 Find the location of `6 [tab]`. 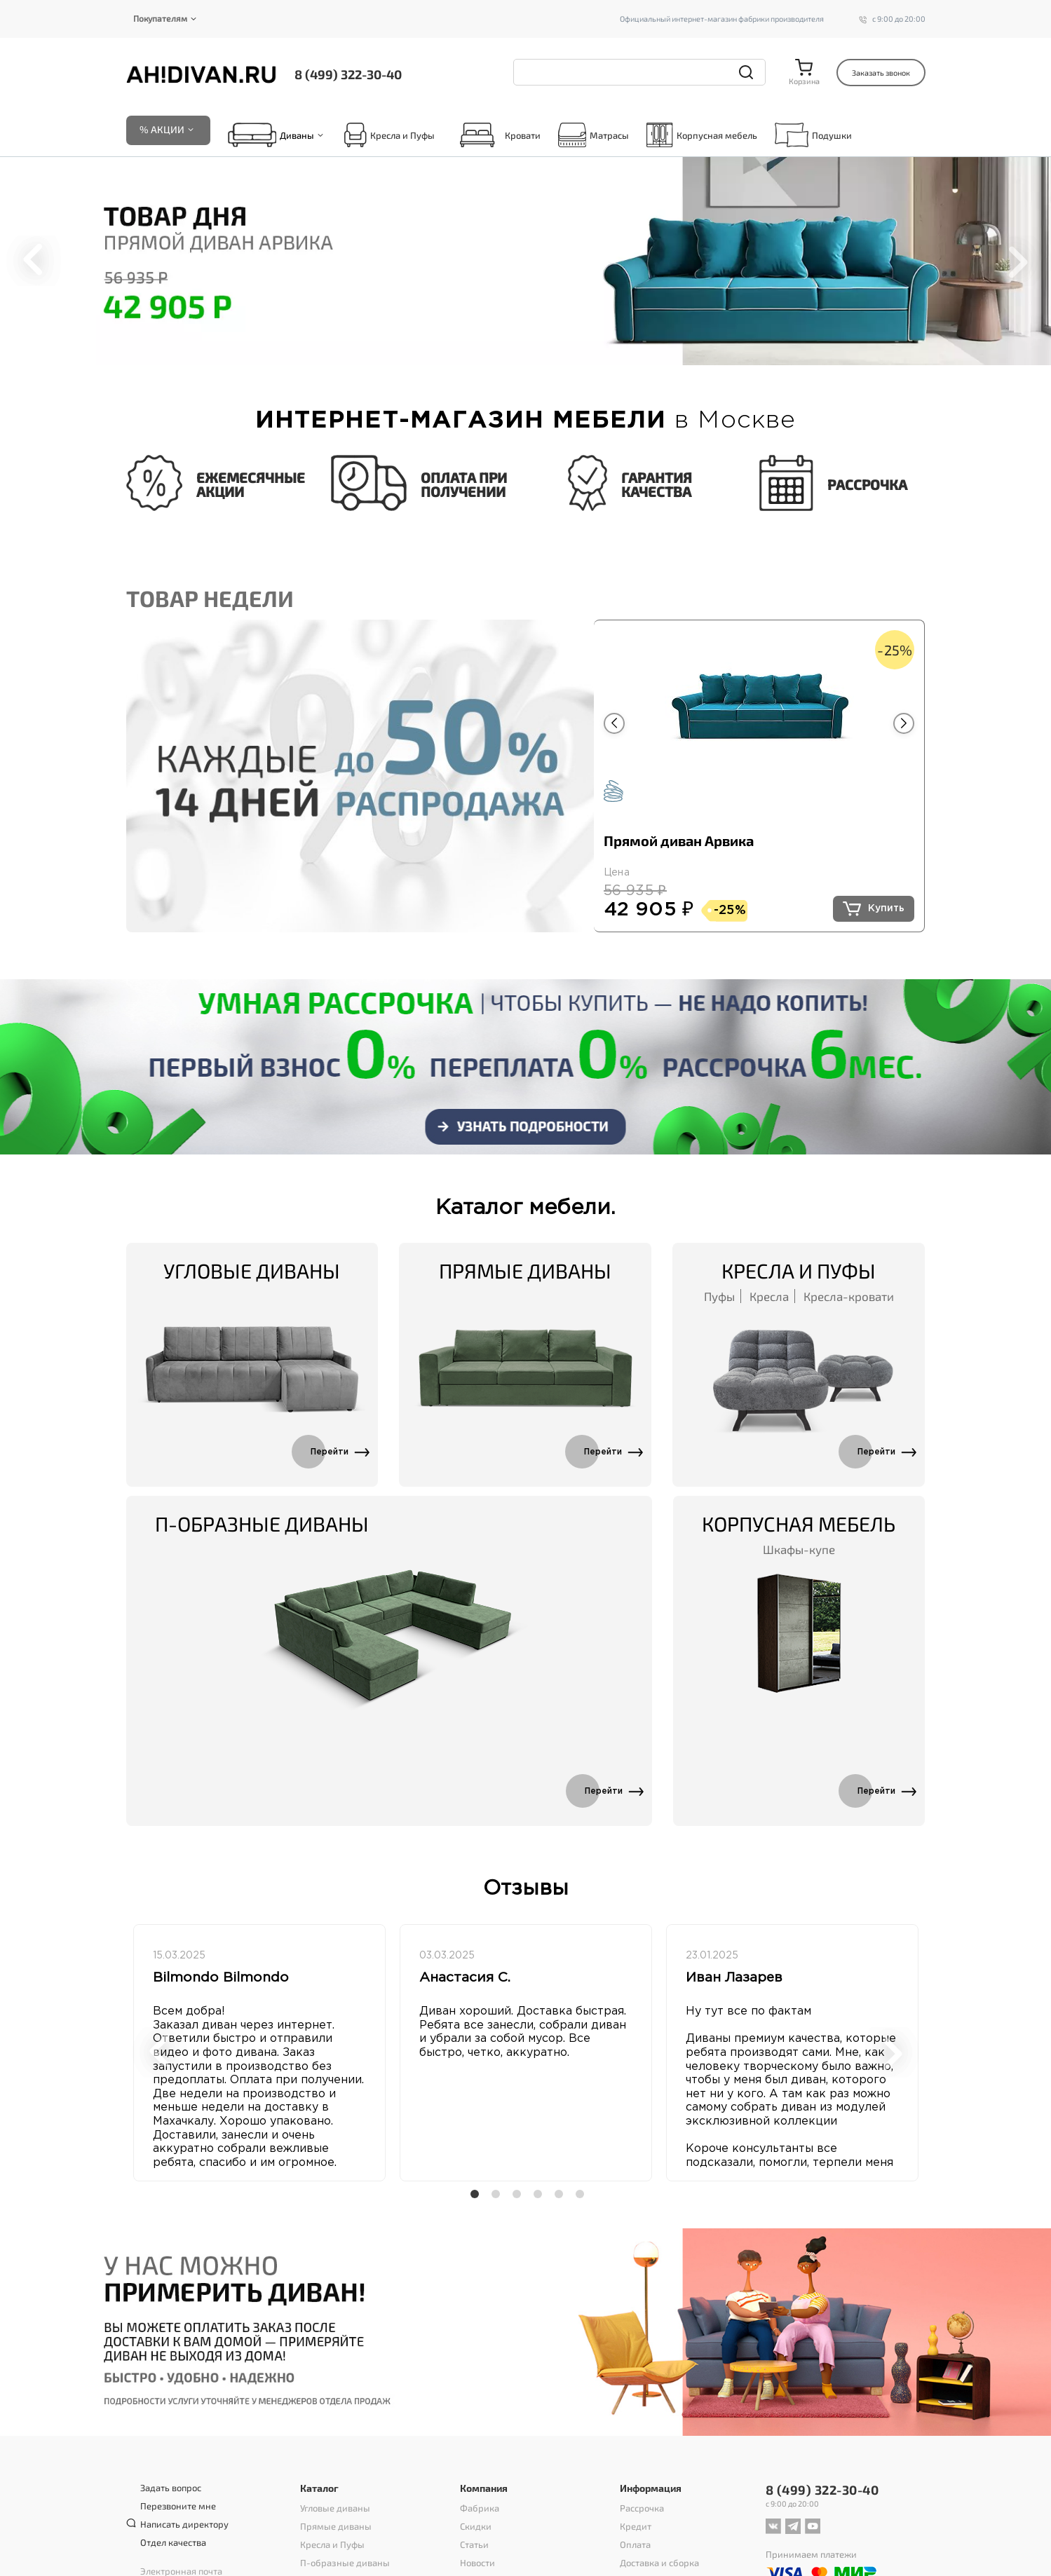

6 [tab] is located at coordinates (556, 350).